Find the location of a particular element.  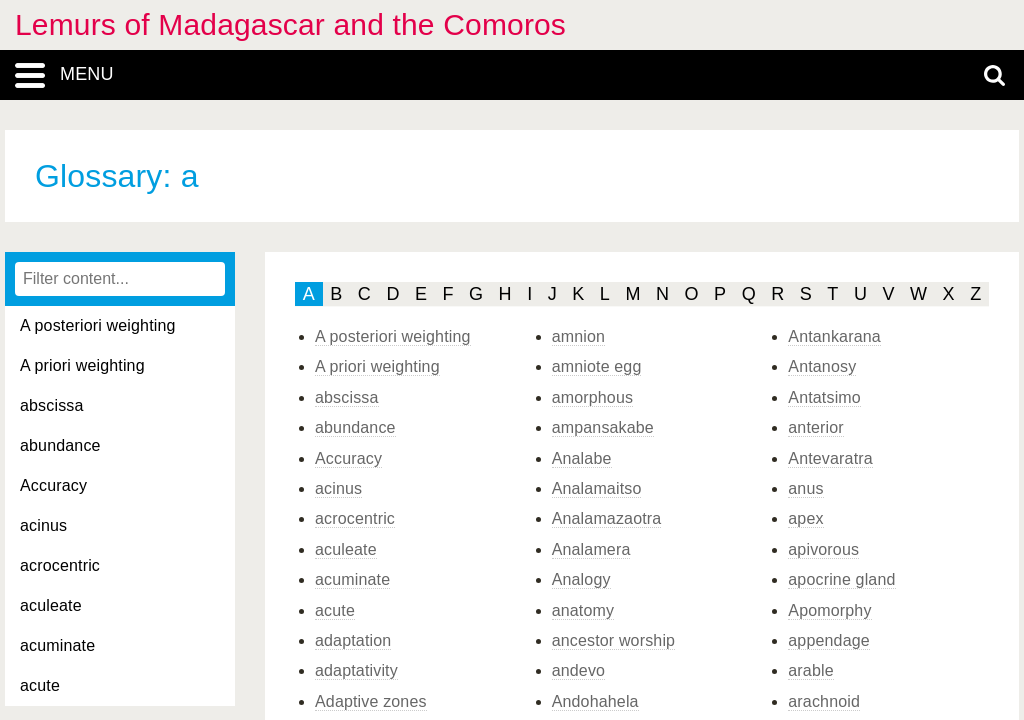

appendage is located at coordinates (829, 640).